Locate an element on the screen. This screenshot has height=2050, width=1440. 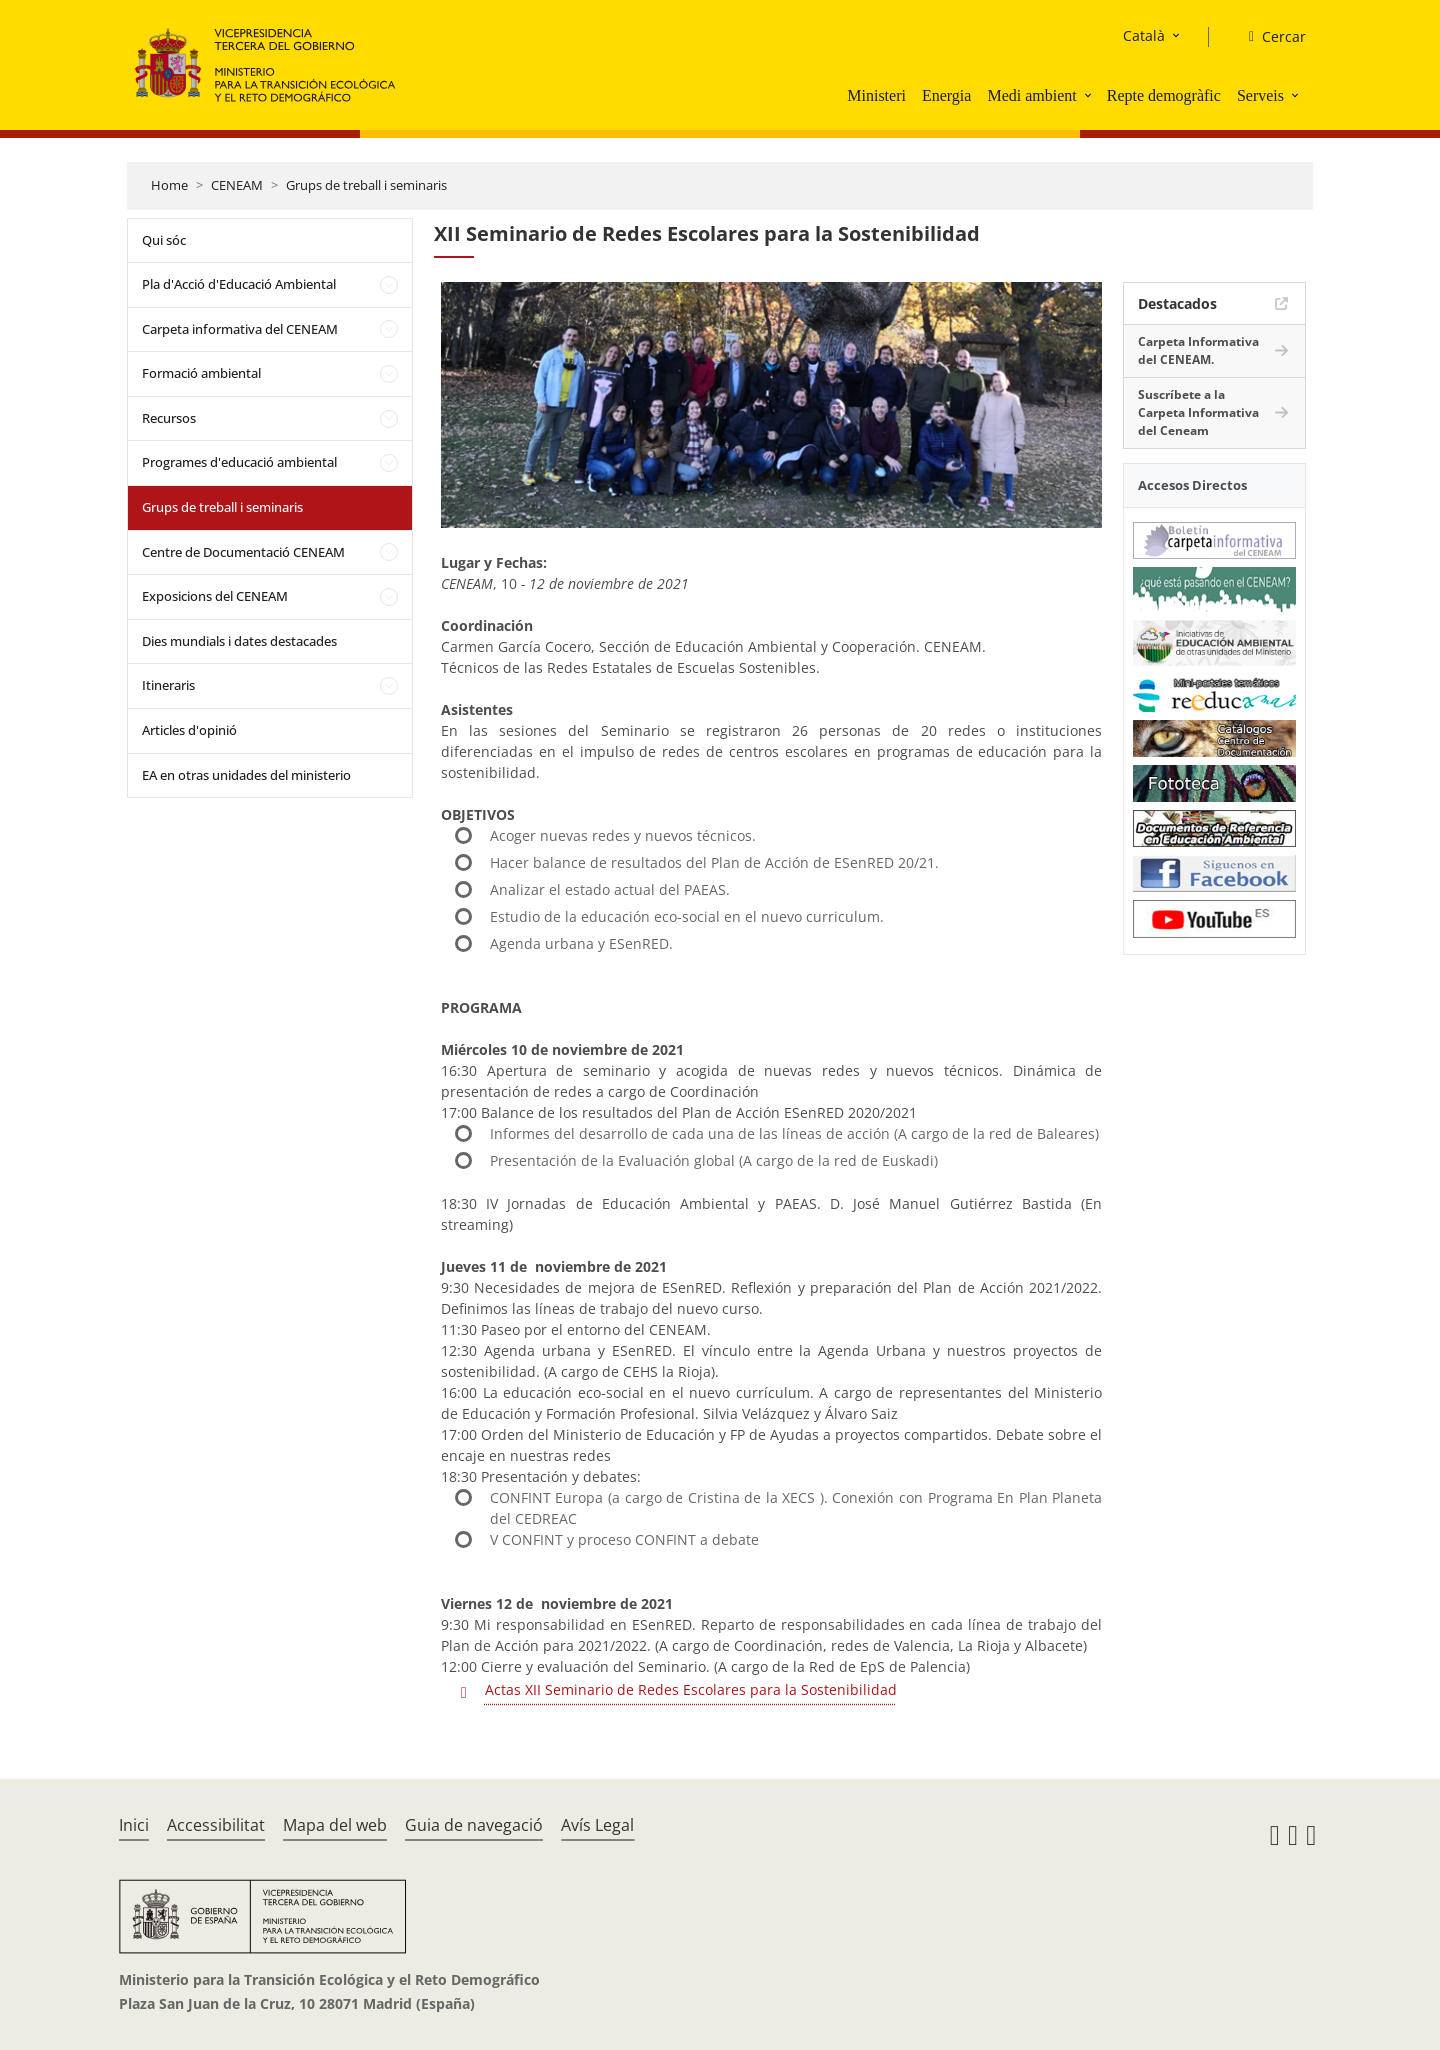
Guia de navegació is located at coordinates (474, 1825).